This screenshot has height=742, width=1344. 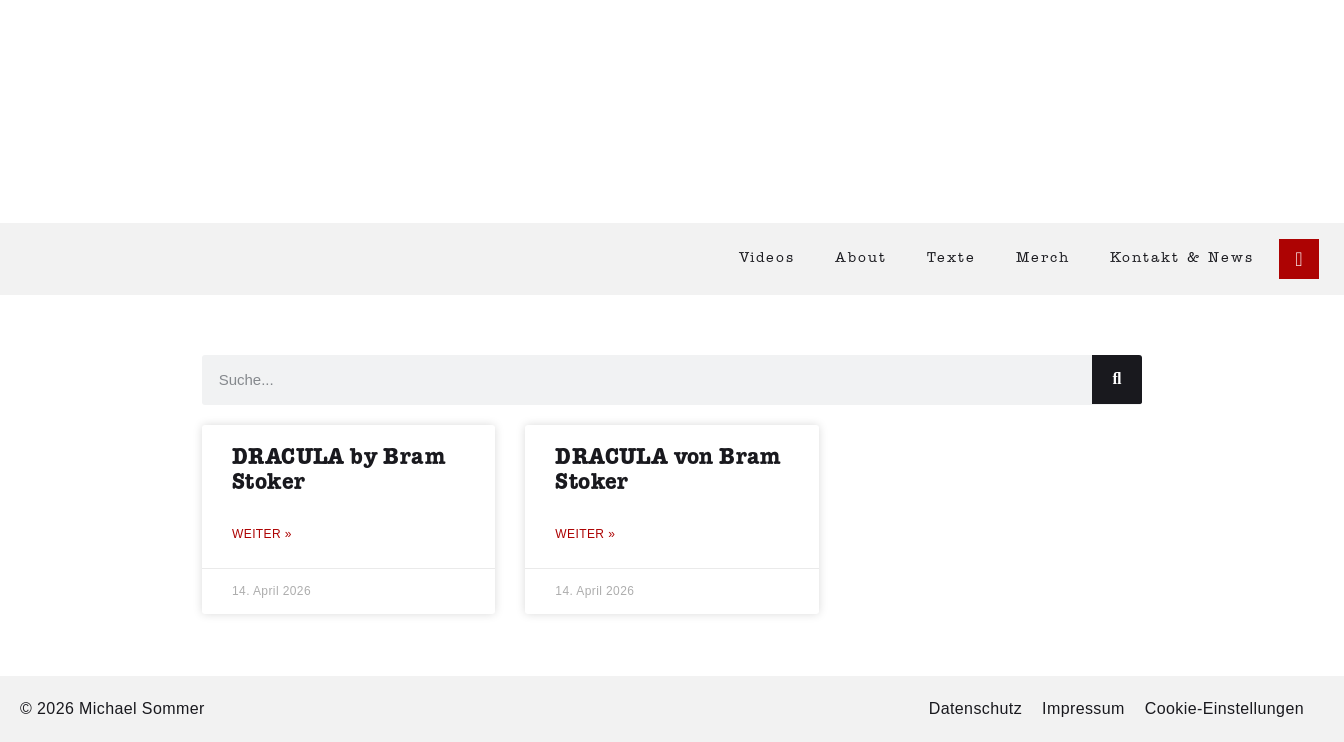 What do you see at coordinates (1117, 379) in the screenshot?
I see `[Suche]` at bounding box center [1117, 379].